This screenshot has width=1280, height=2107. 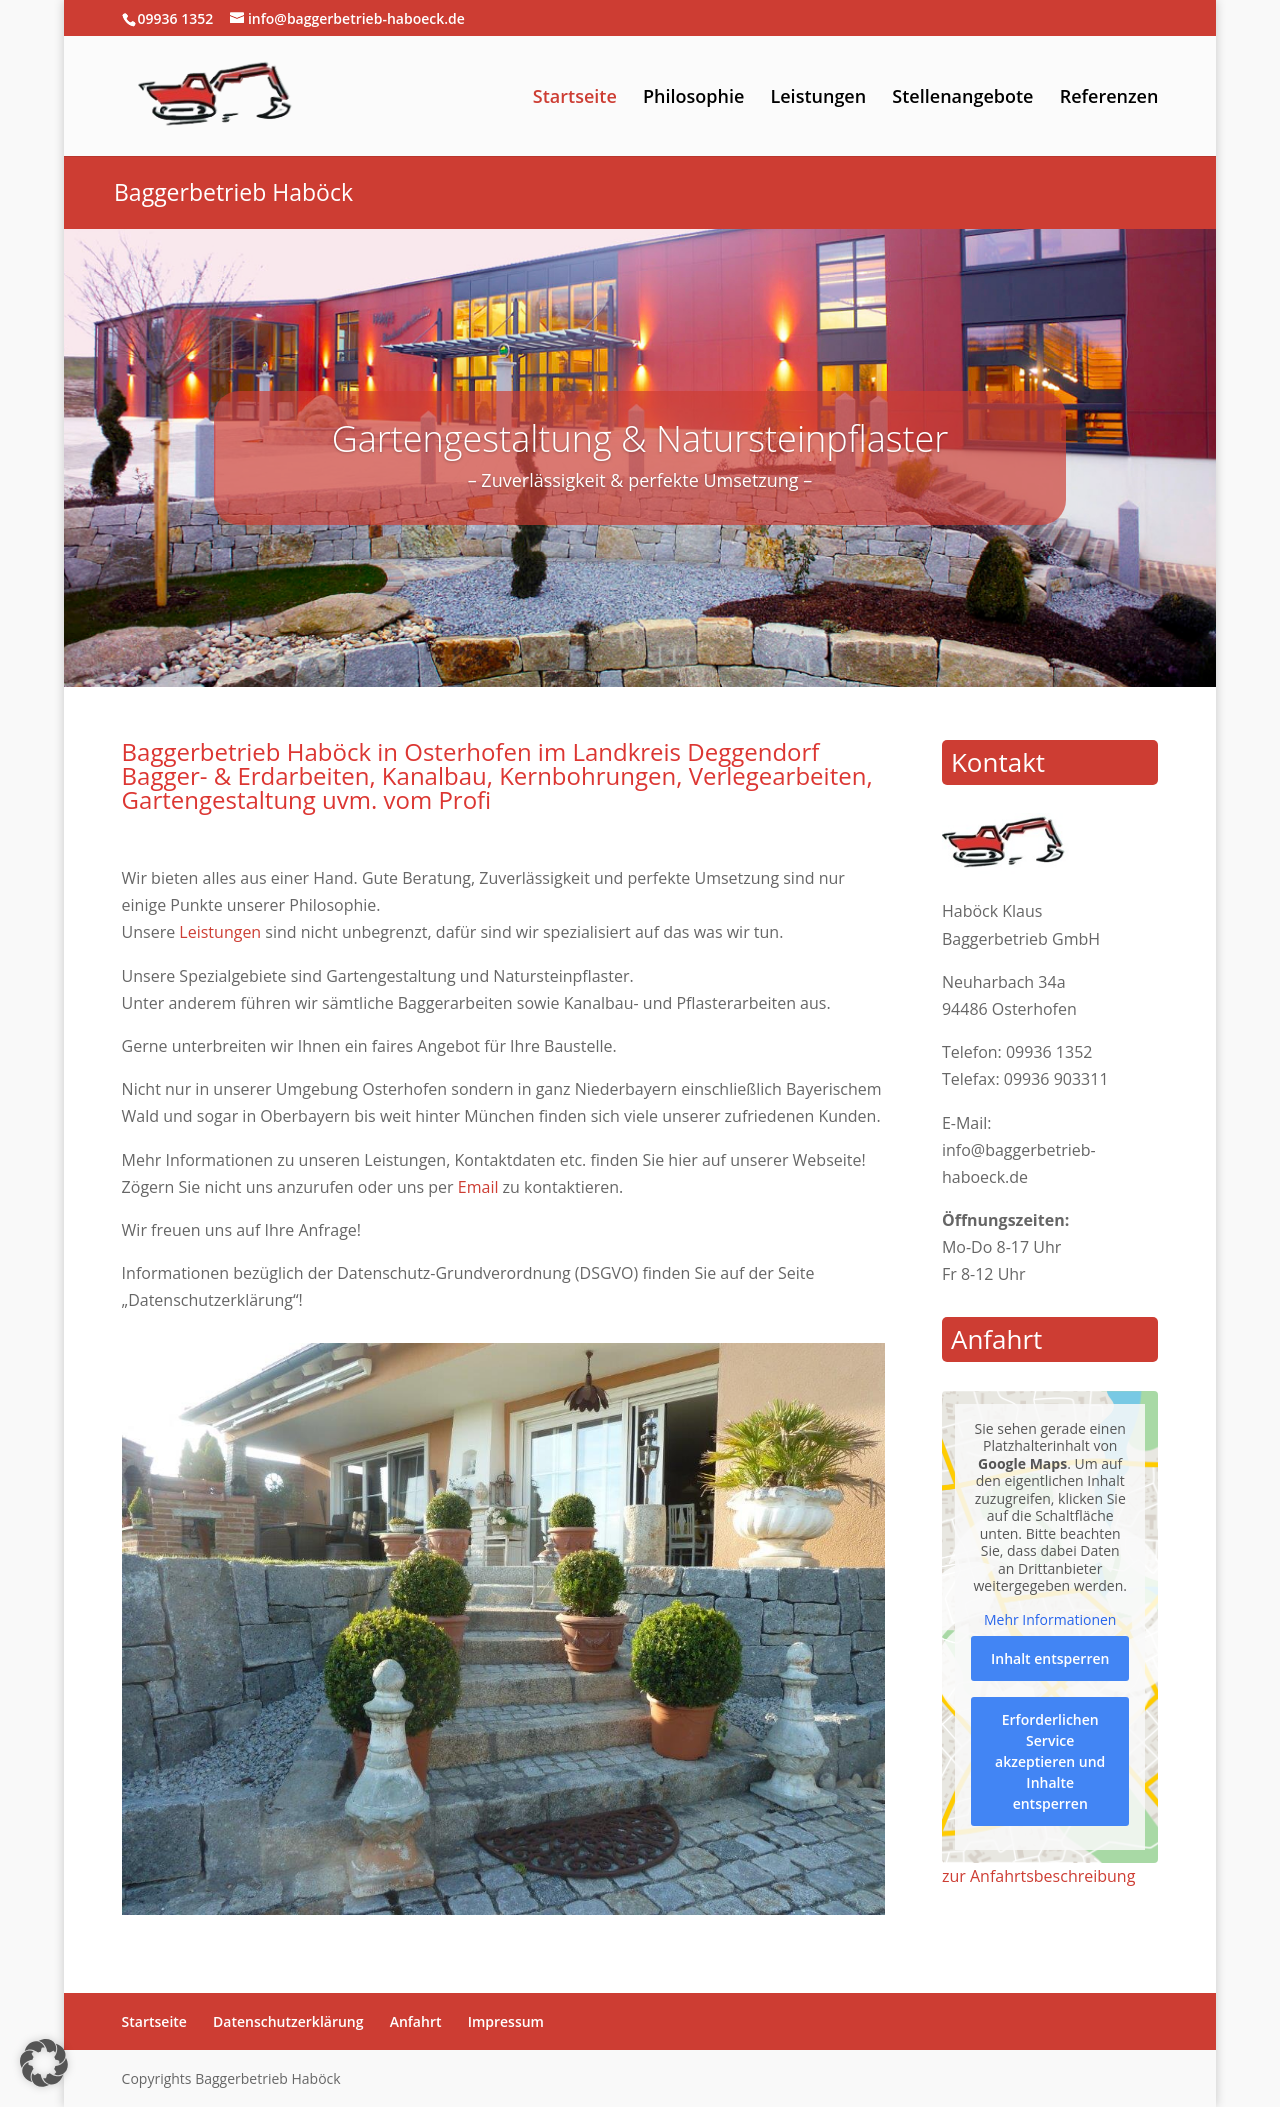 What do you see at coordinates (1038, 1876) in the screenshot?
I see `zur Anfahrtsbeschreibung` at bounding box center [1038, 1876].